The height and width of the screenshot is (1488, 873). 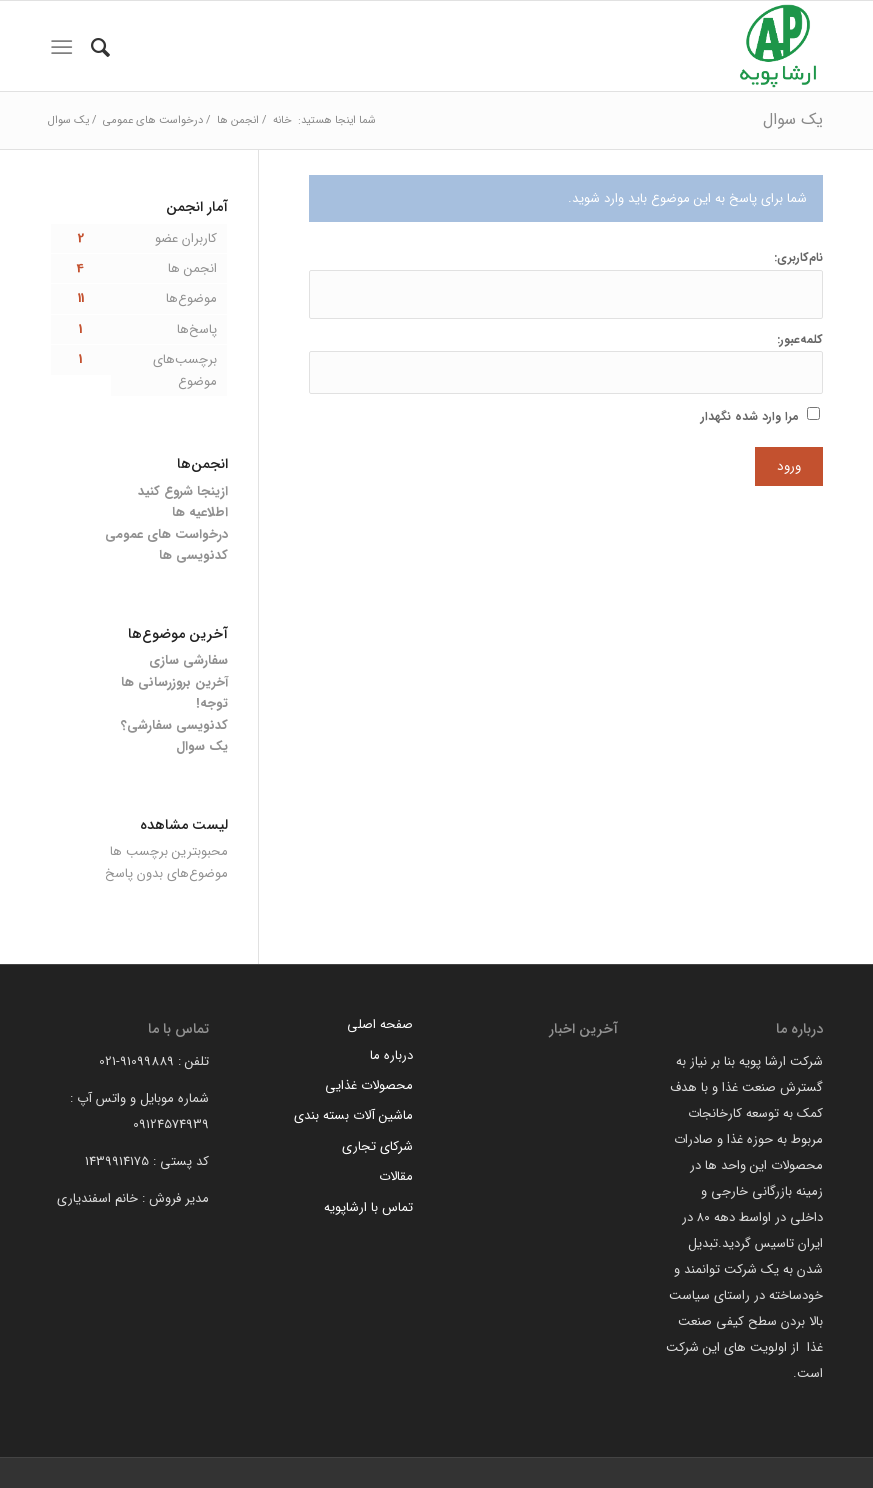 What do you see at coordinates (174, 682) in the screenshot?
I see `آخرین بروزرسانی ها` at bounding box center [174, 682].